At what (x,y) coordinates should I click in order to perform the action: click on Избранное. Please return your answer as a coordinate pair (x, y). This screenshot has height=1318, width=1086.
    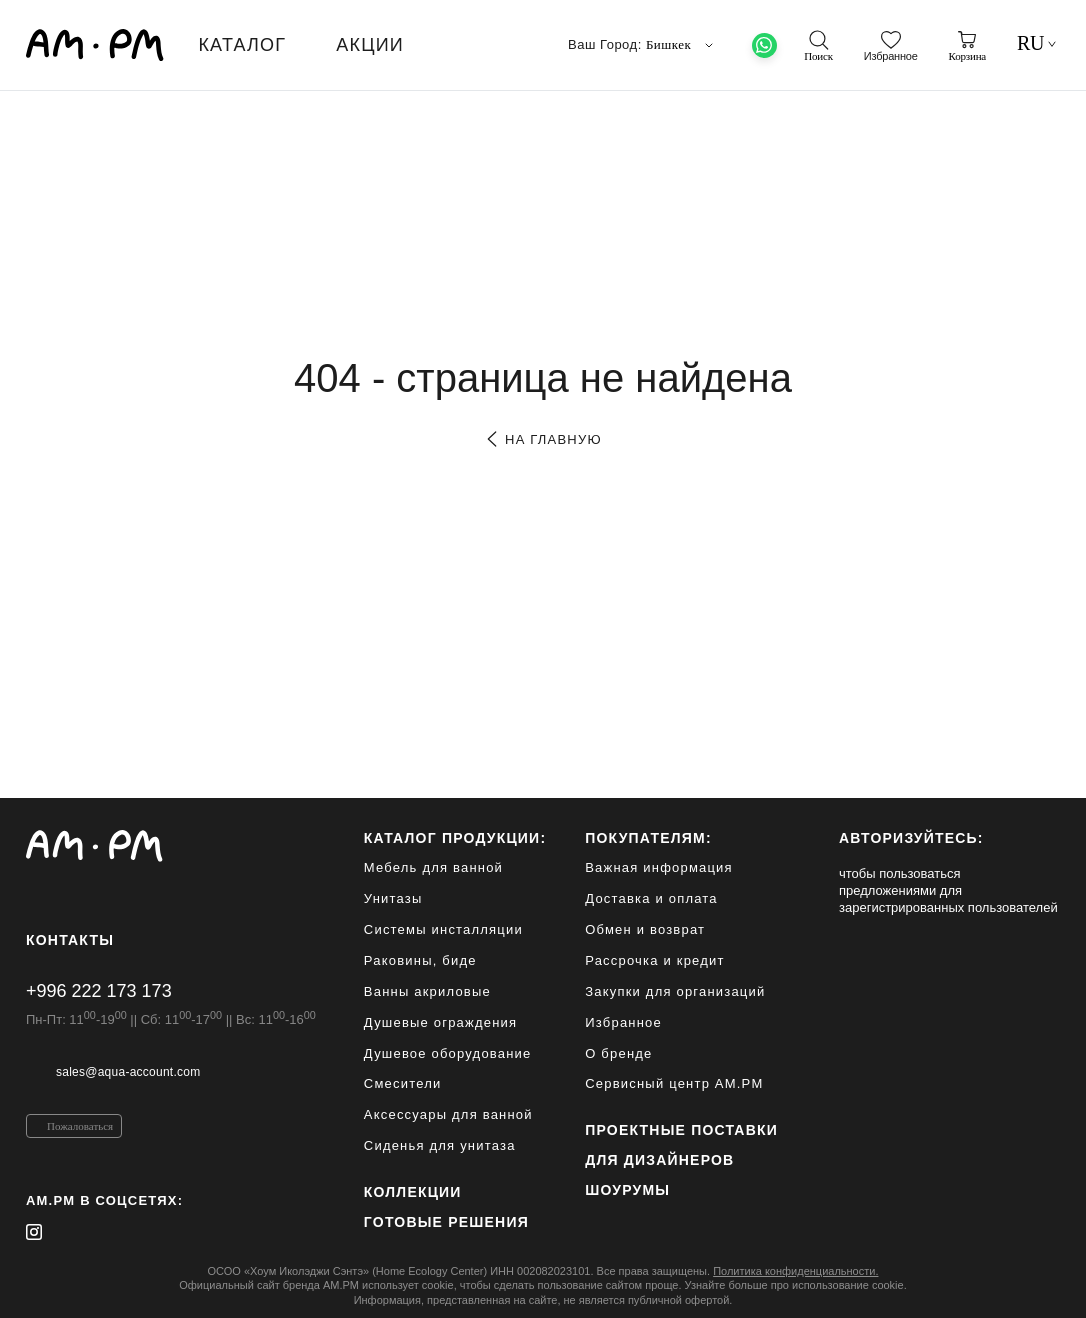
    Looking at the image, I should click on (623, 1022).